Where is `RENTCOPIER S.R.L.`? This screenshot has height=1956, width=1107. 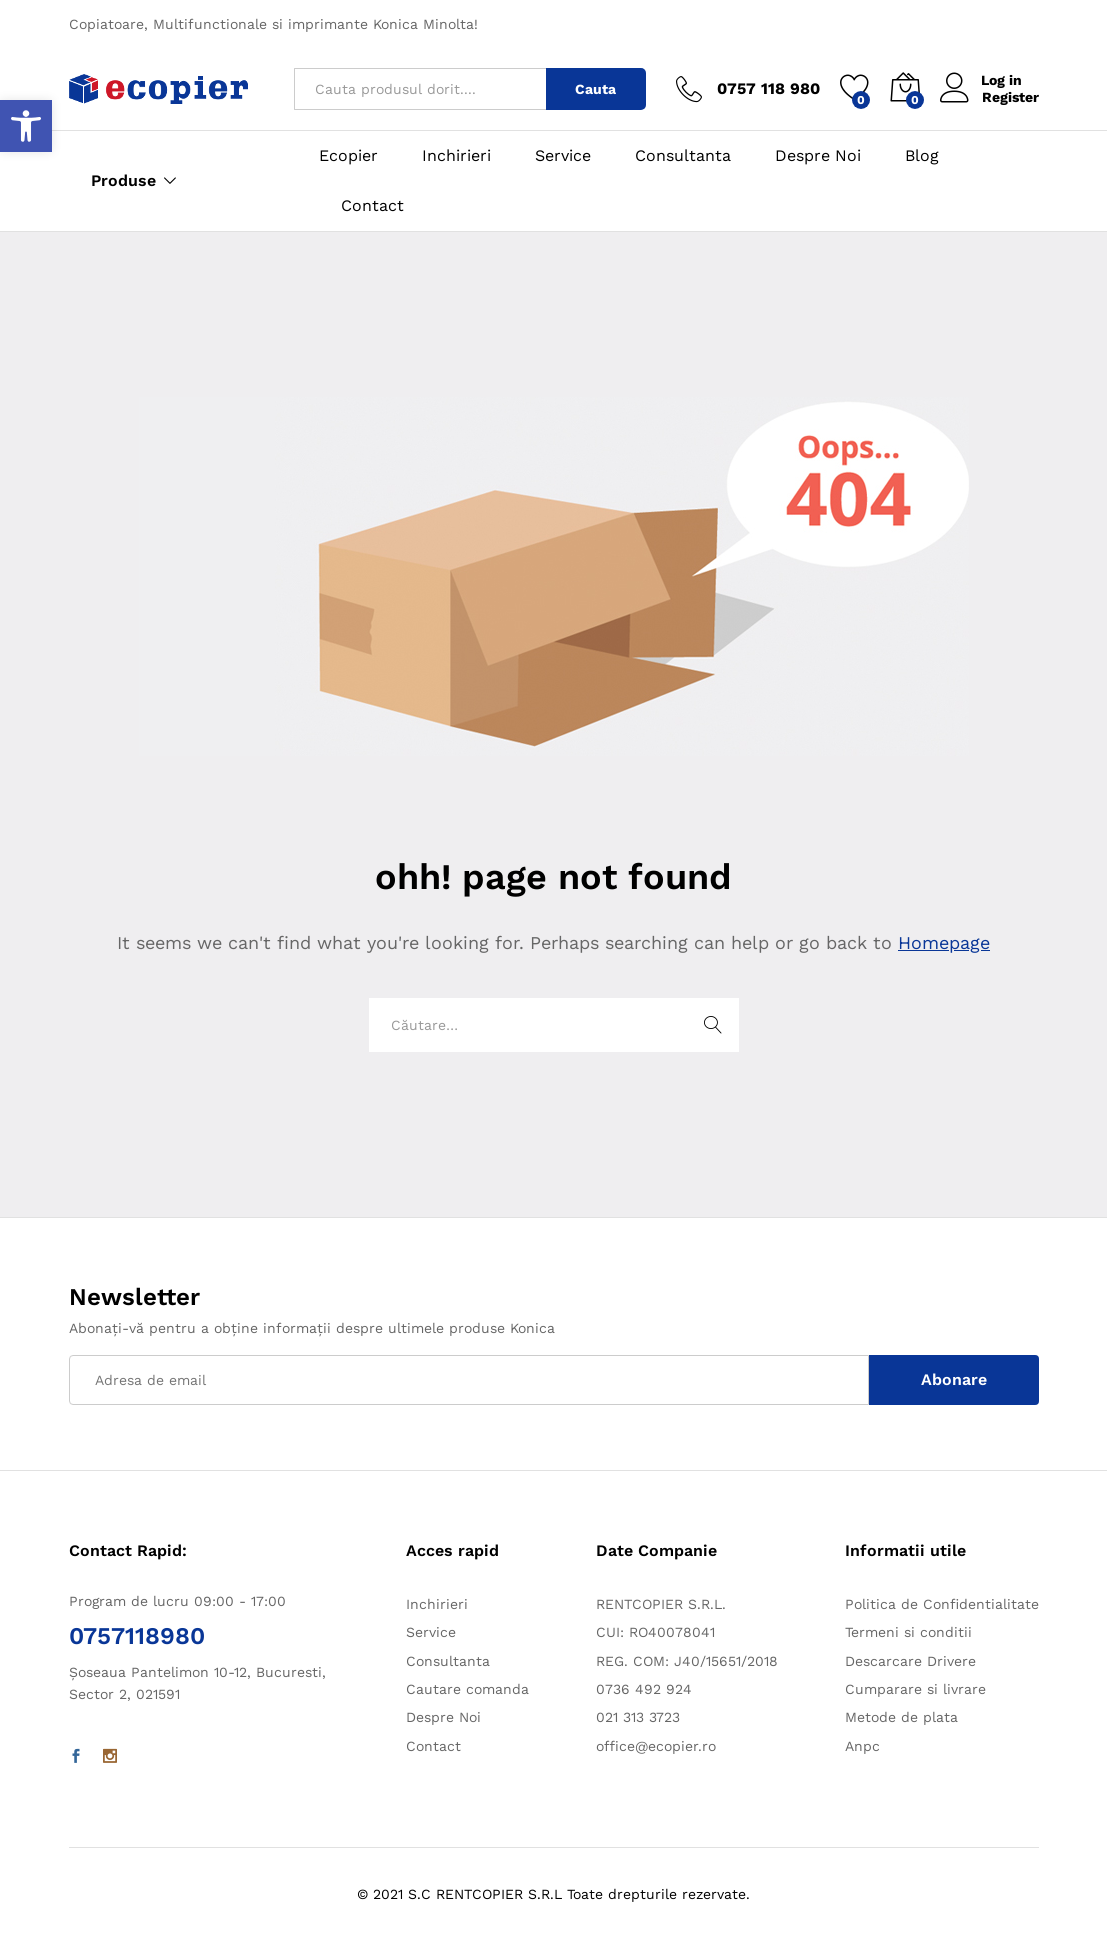 RENTCOPIER S.R.L. is located at coordinates (661, 1604).